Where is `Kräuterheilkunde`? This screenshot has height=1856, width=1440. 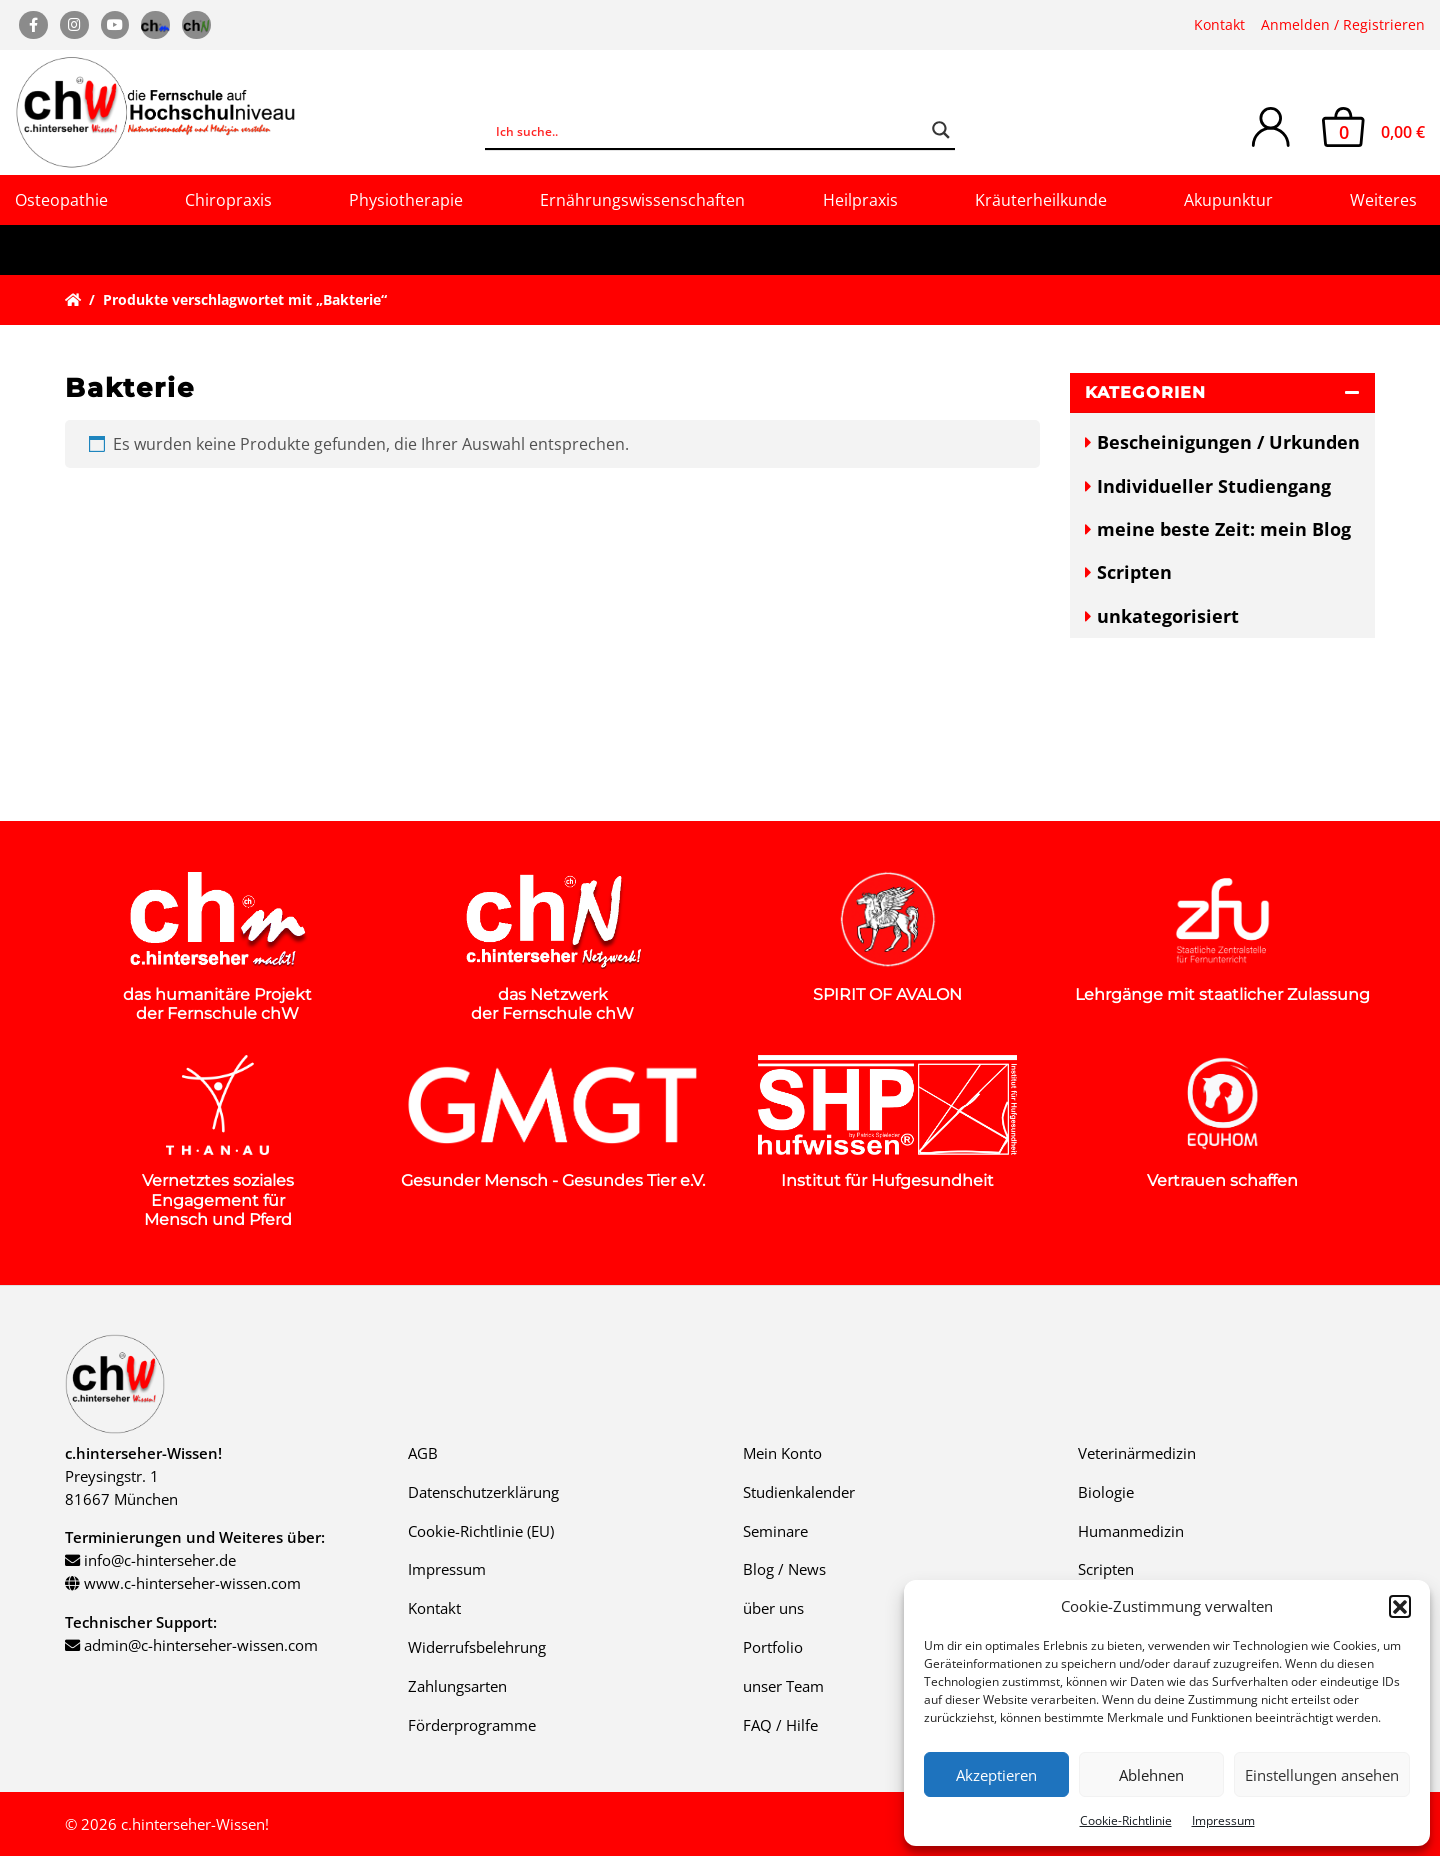 Kräuterheilkunde is located at coordinates (1041, 200).